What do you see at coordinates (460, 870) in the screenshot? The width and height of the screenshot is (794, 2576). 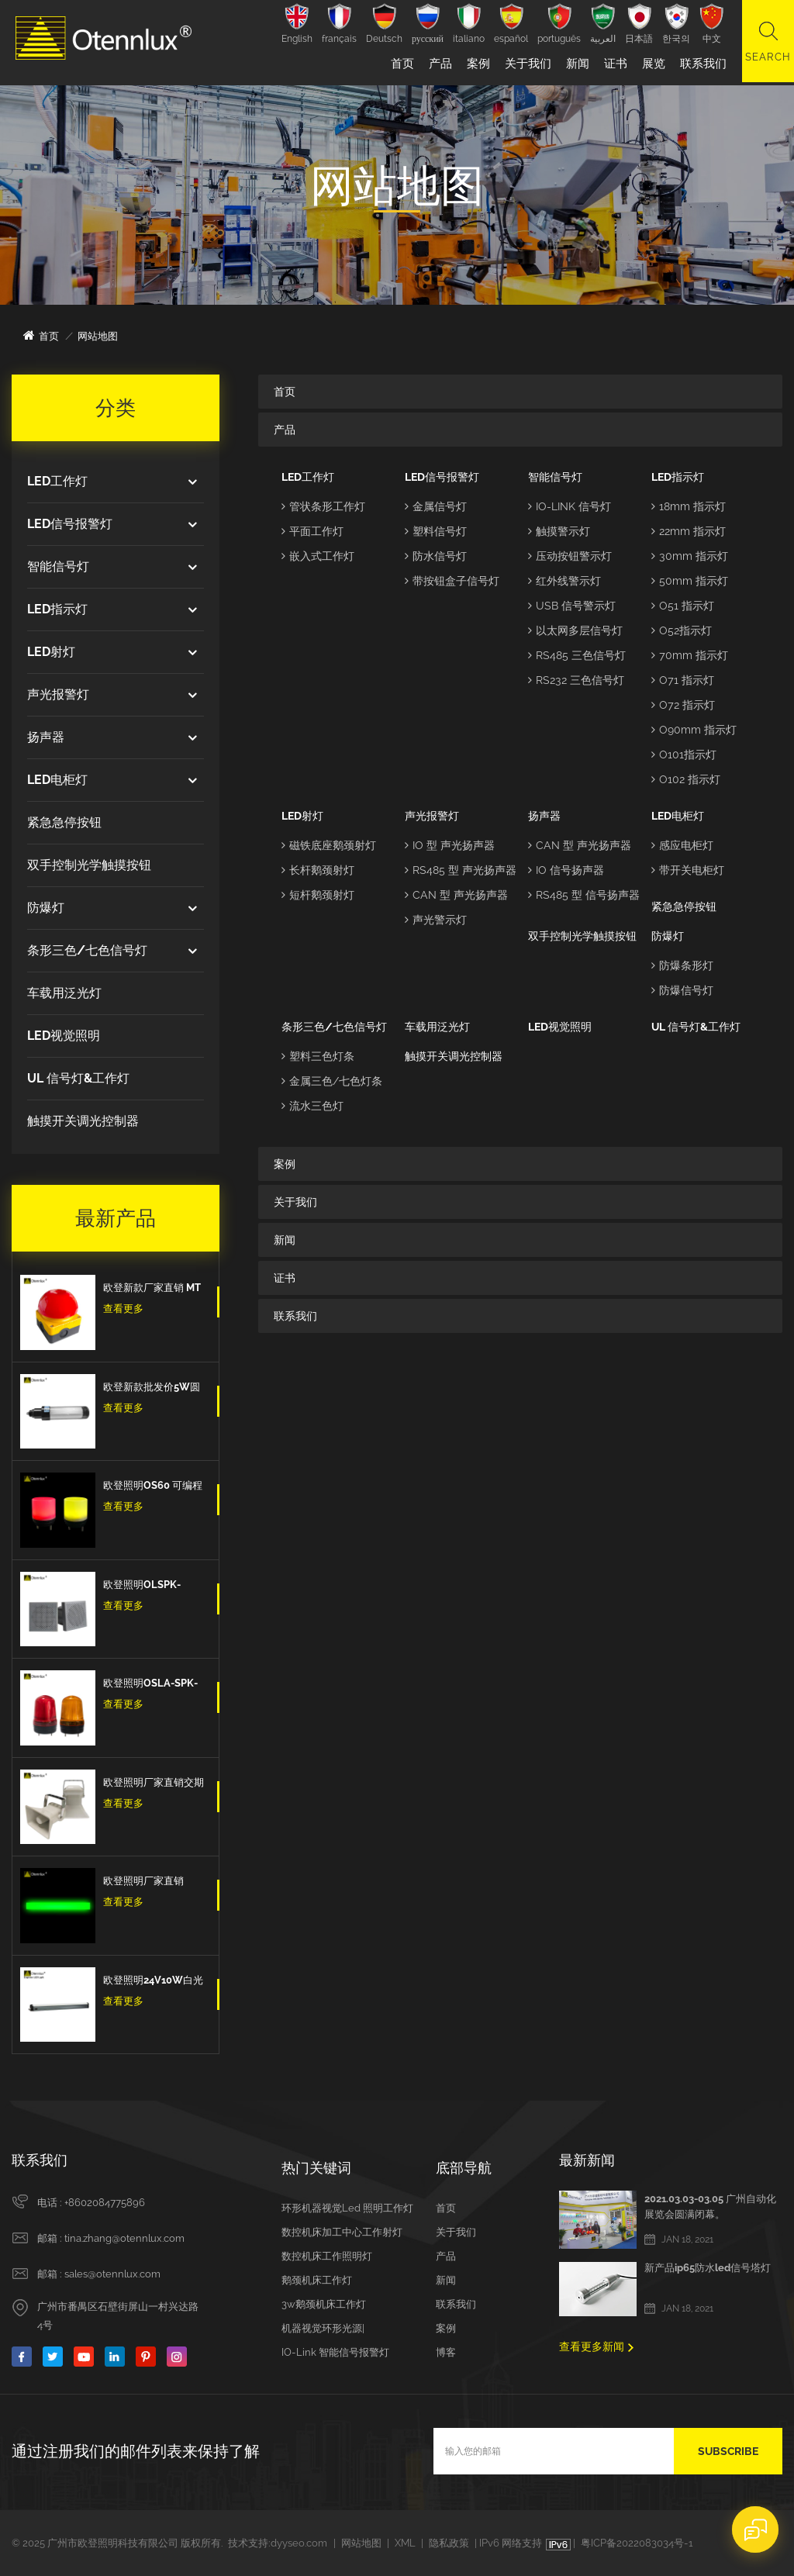 I see `RS485 型 声光扬声器` at bounding box center [460, 870].